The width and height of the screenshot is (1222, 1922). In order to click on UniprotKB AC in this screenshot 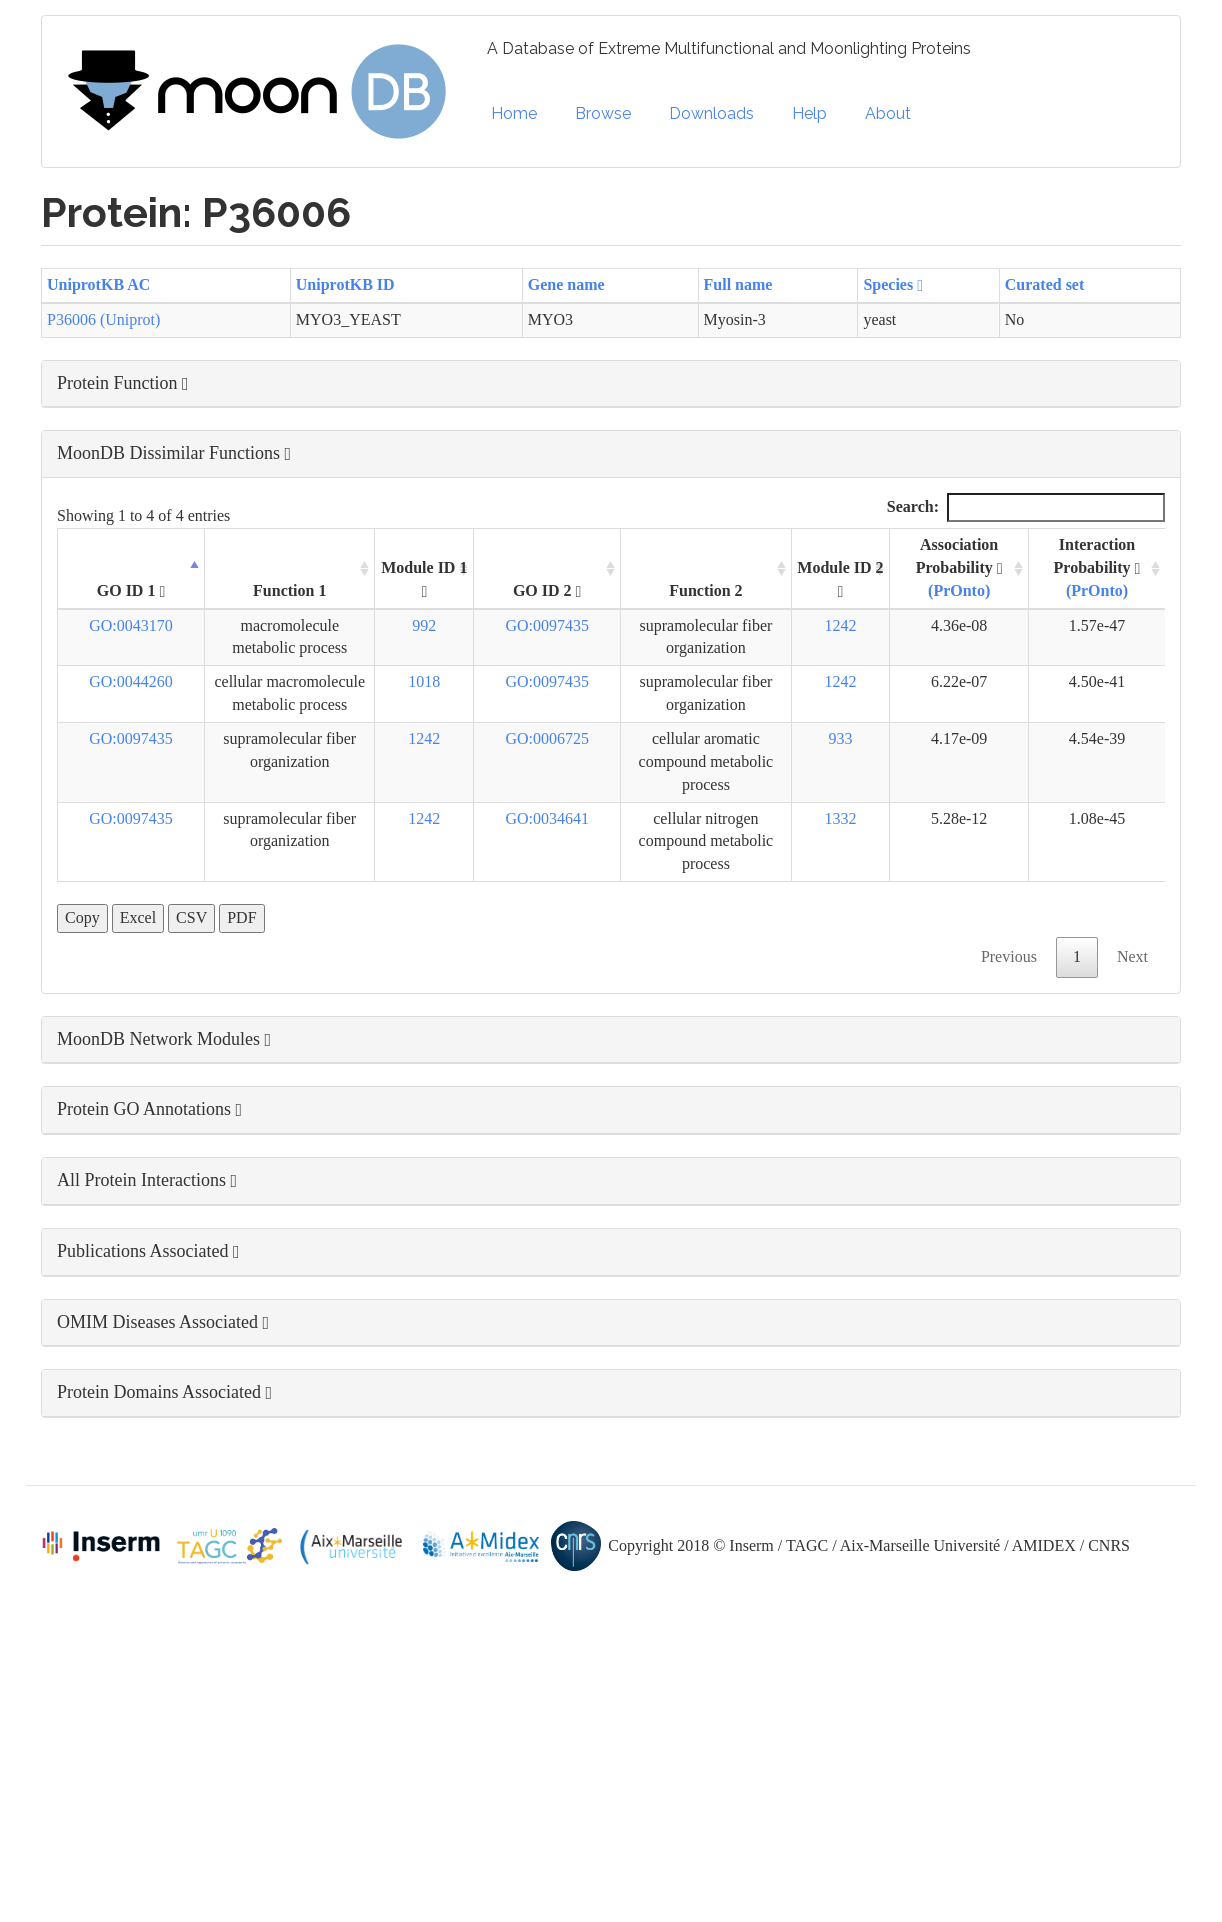, I will do `click(98, 284)`.